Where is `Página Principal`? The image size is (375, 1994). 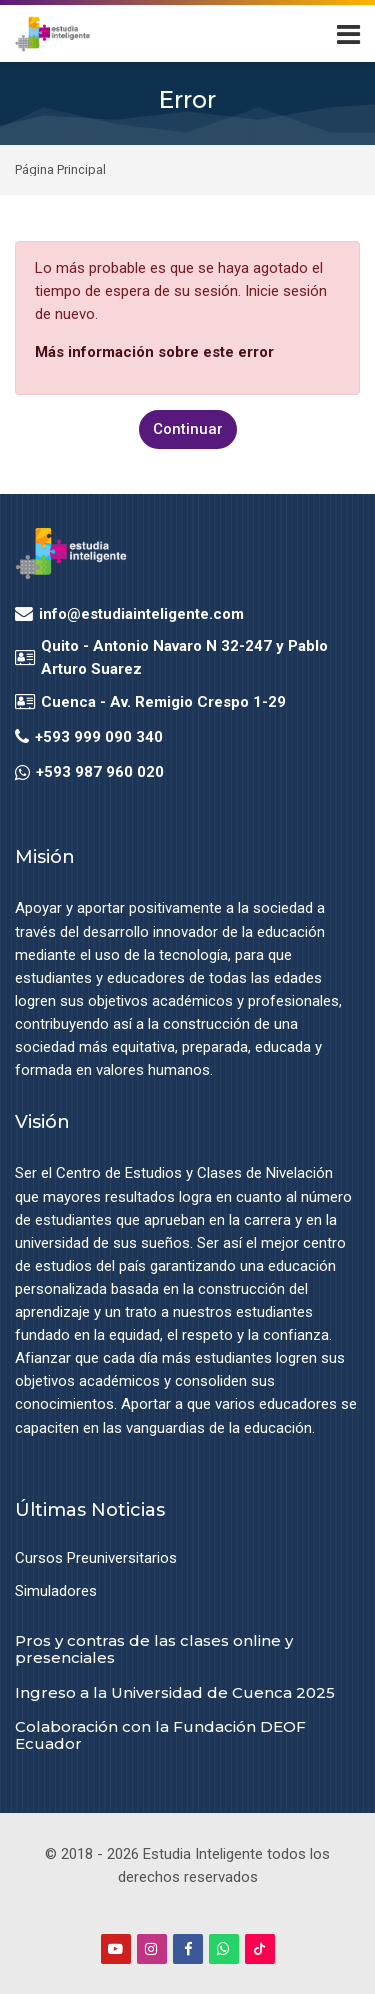 Página Principal is located at coordinates (60, 170).